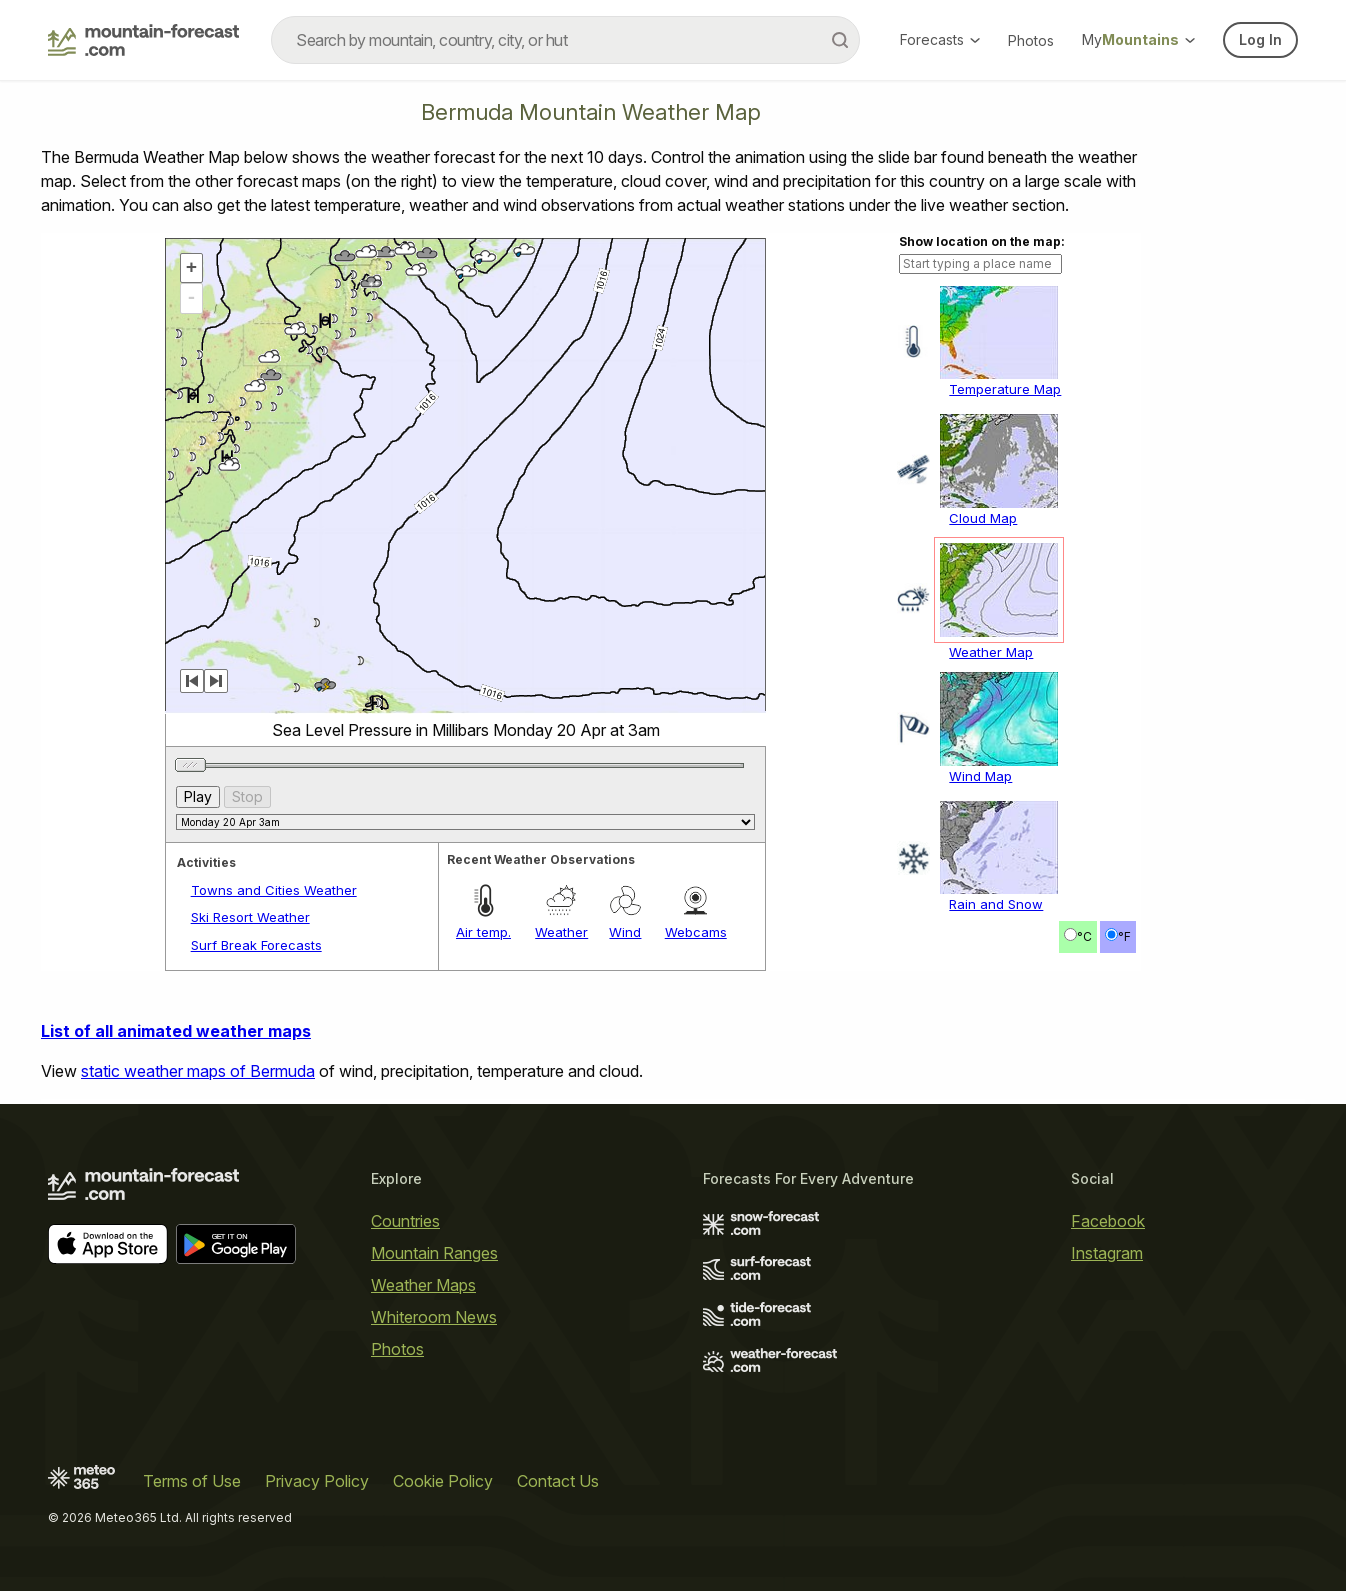  What do you see at coordinates (143, 40) in the screenshot?
I see `[Mountain Forecast]` at bounding box center [143, 40].